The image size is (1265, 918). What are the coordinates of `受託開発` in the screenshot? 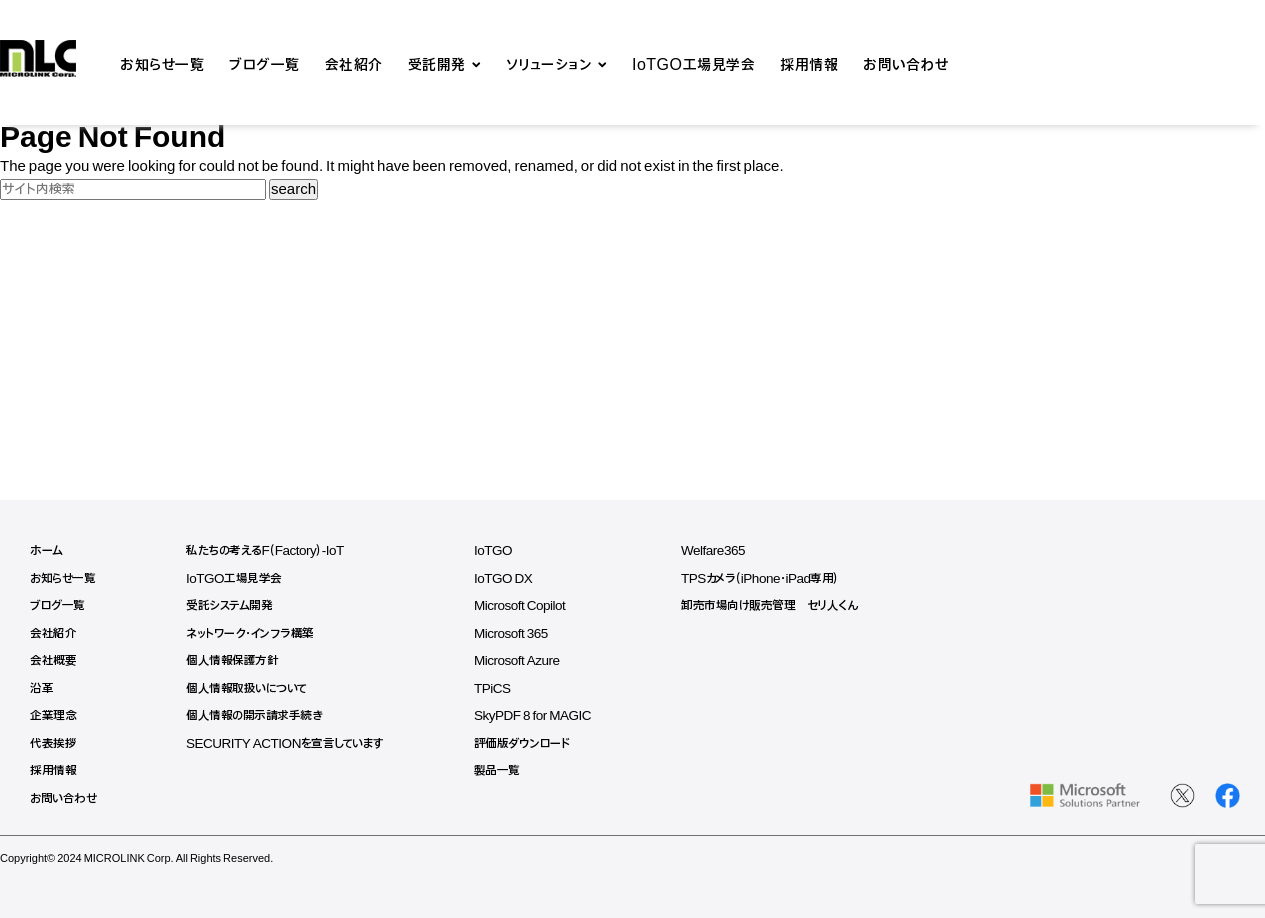 It's located at (437, 63).